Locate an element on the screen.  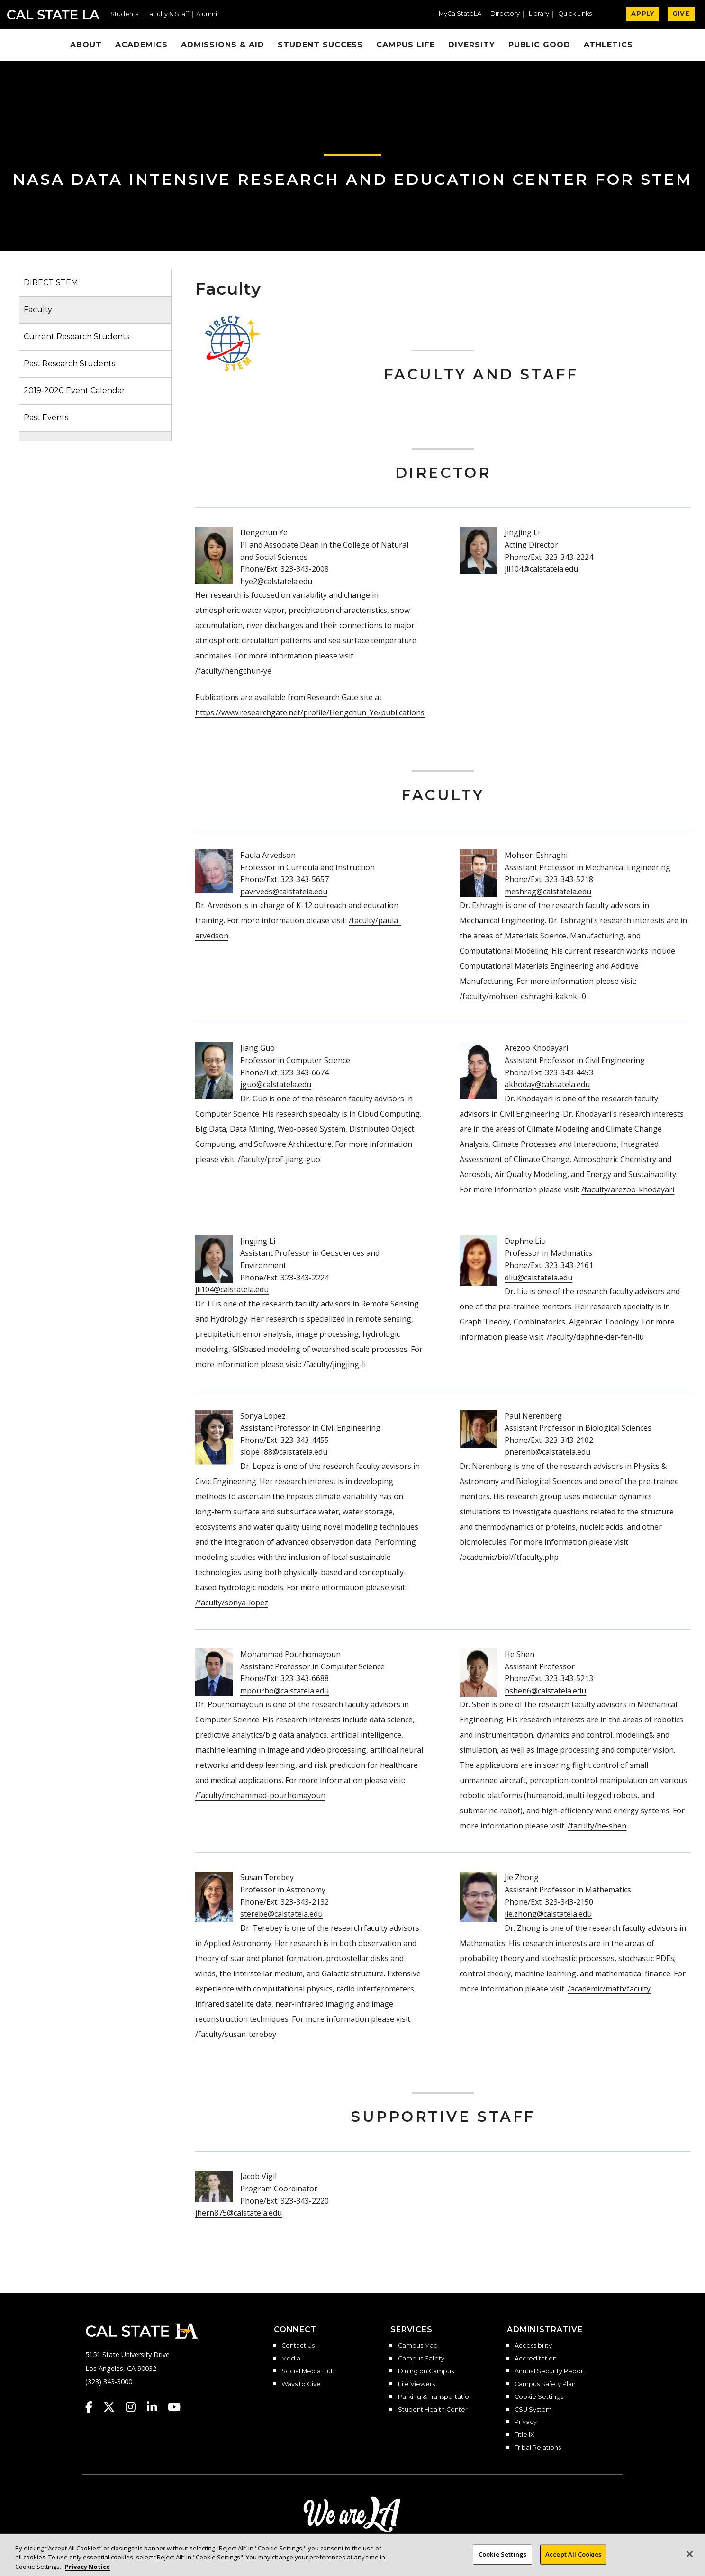
/faculty/mohsen-eshraghi-kakhki-0 is located at coordinates (523, 996).